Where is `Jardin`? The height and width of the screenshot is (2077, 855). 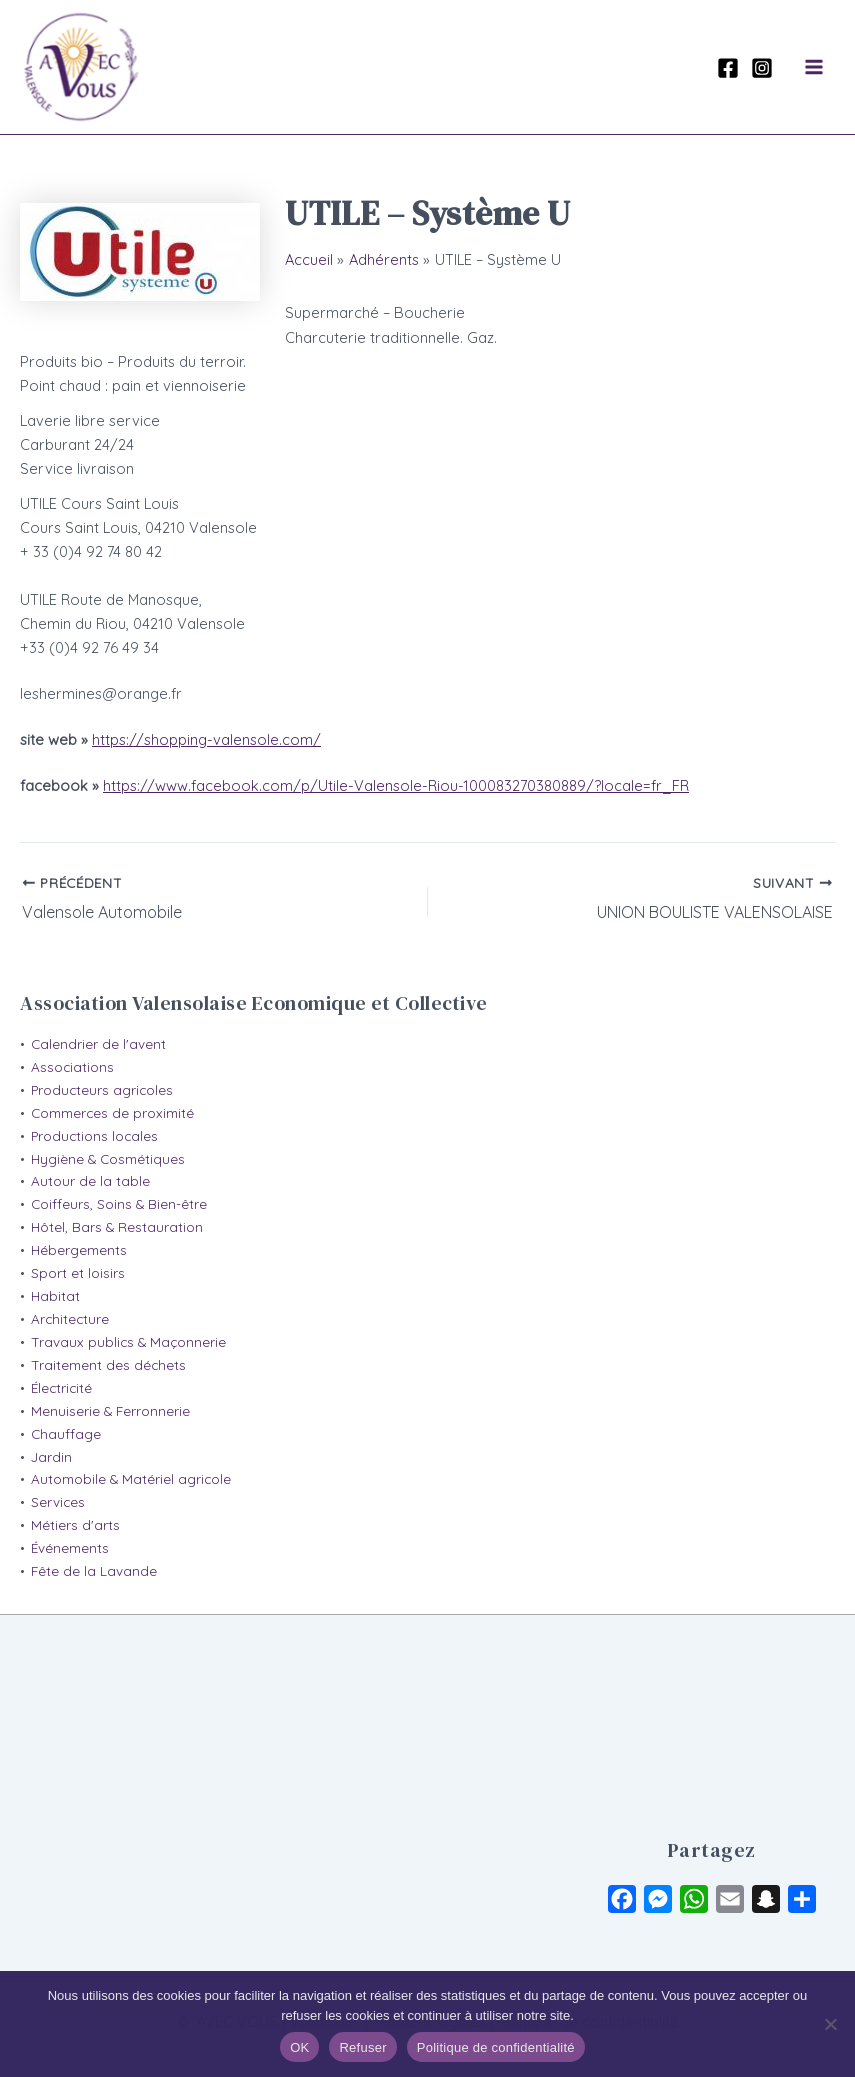
Jardin is located at coordinates (51, 1457).